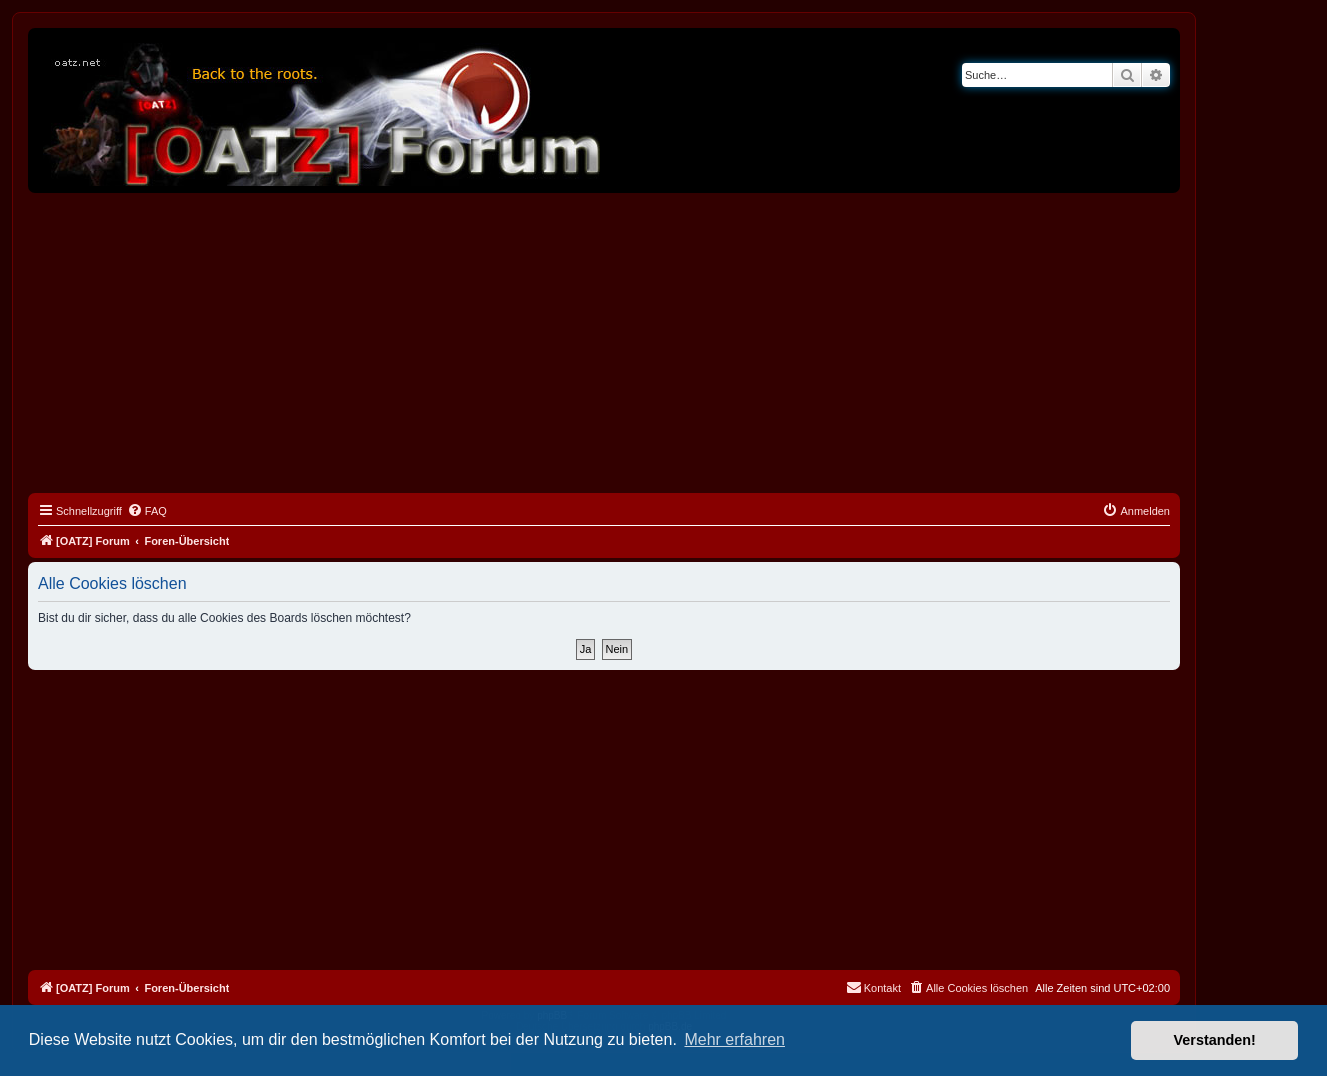 The width and height of the screenshot is (1327, 1076). I want to click on Mehr erfahren [button], so click(734, 1039).